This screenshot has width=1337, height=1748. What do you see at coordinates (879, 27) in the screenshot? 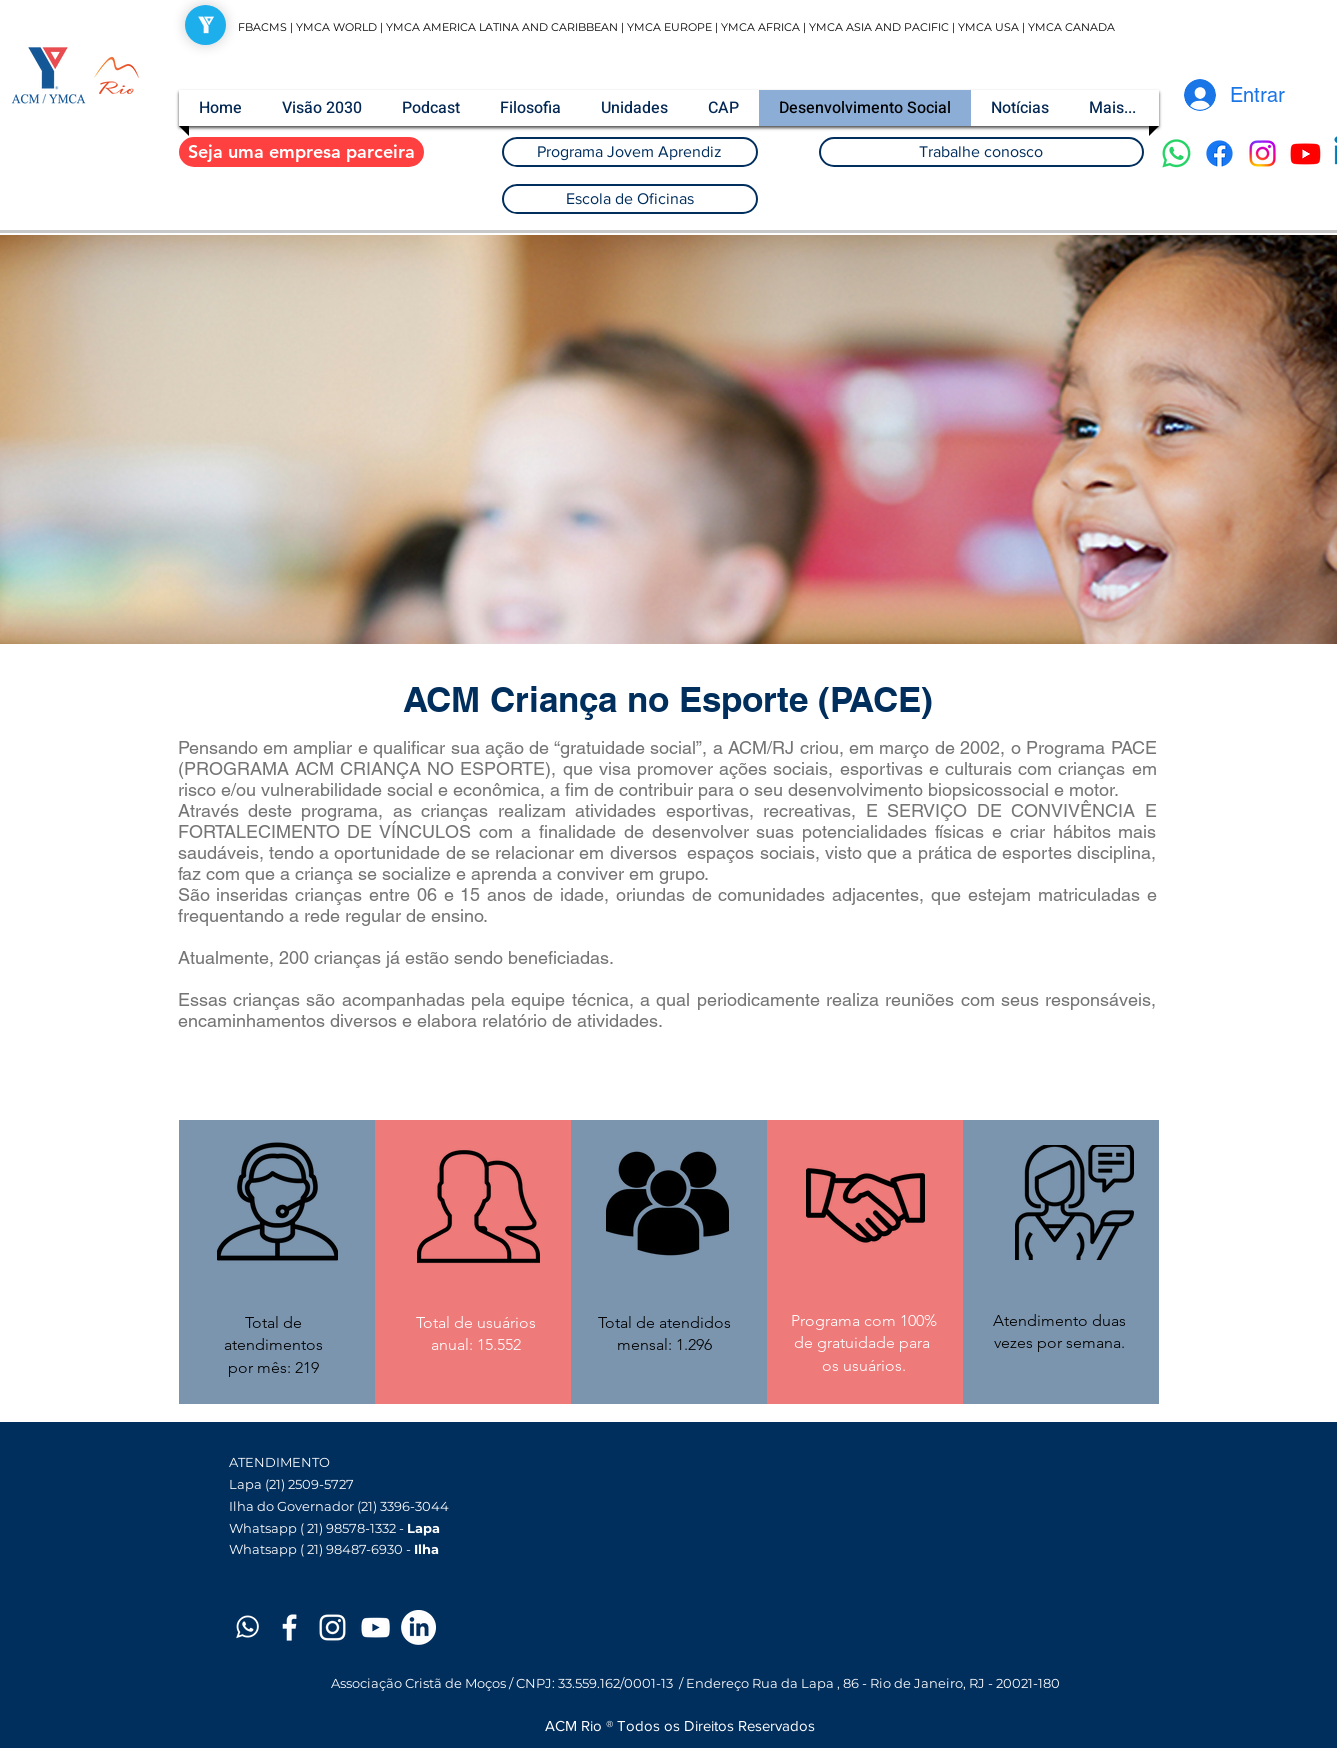
I see `YMCA ASIA AND PACIFIC` at bounding box center [879, 27].